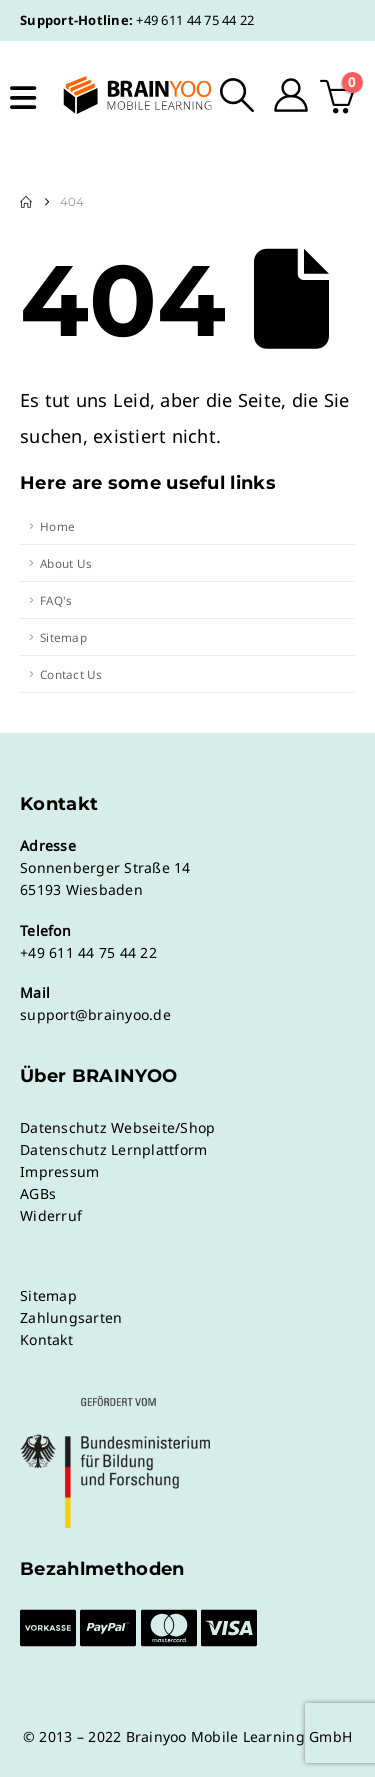 The height and width of the screenshot is (1777, 375). What do you see at coordinates (71, 674) in the screenshot?
I see `Contact Us` at bounding box center [71, 674].